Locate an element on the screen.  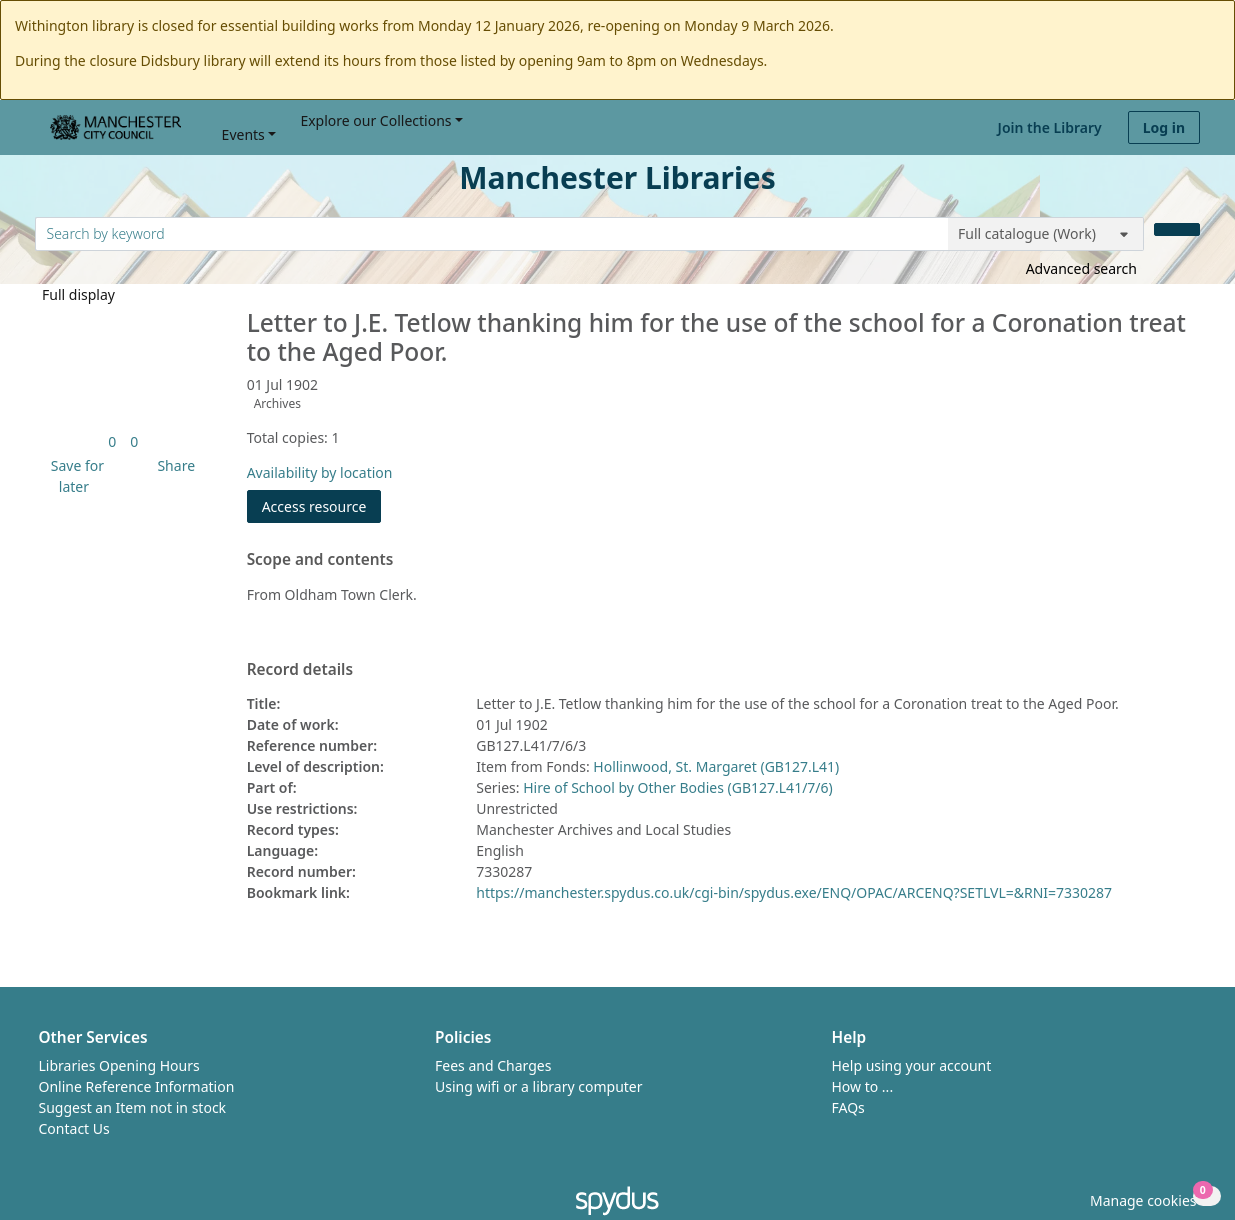
Help using your account is located at coordinates (912, 1065).